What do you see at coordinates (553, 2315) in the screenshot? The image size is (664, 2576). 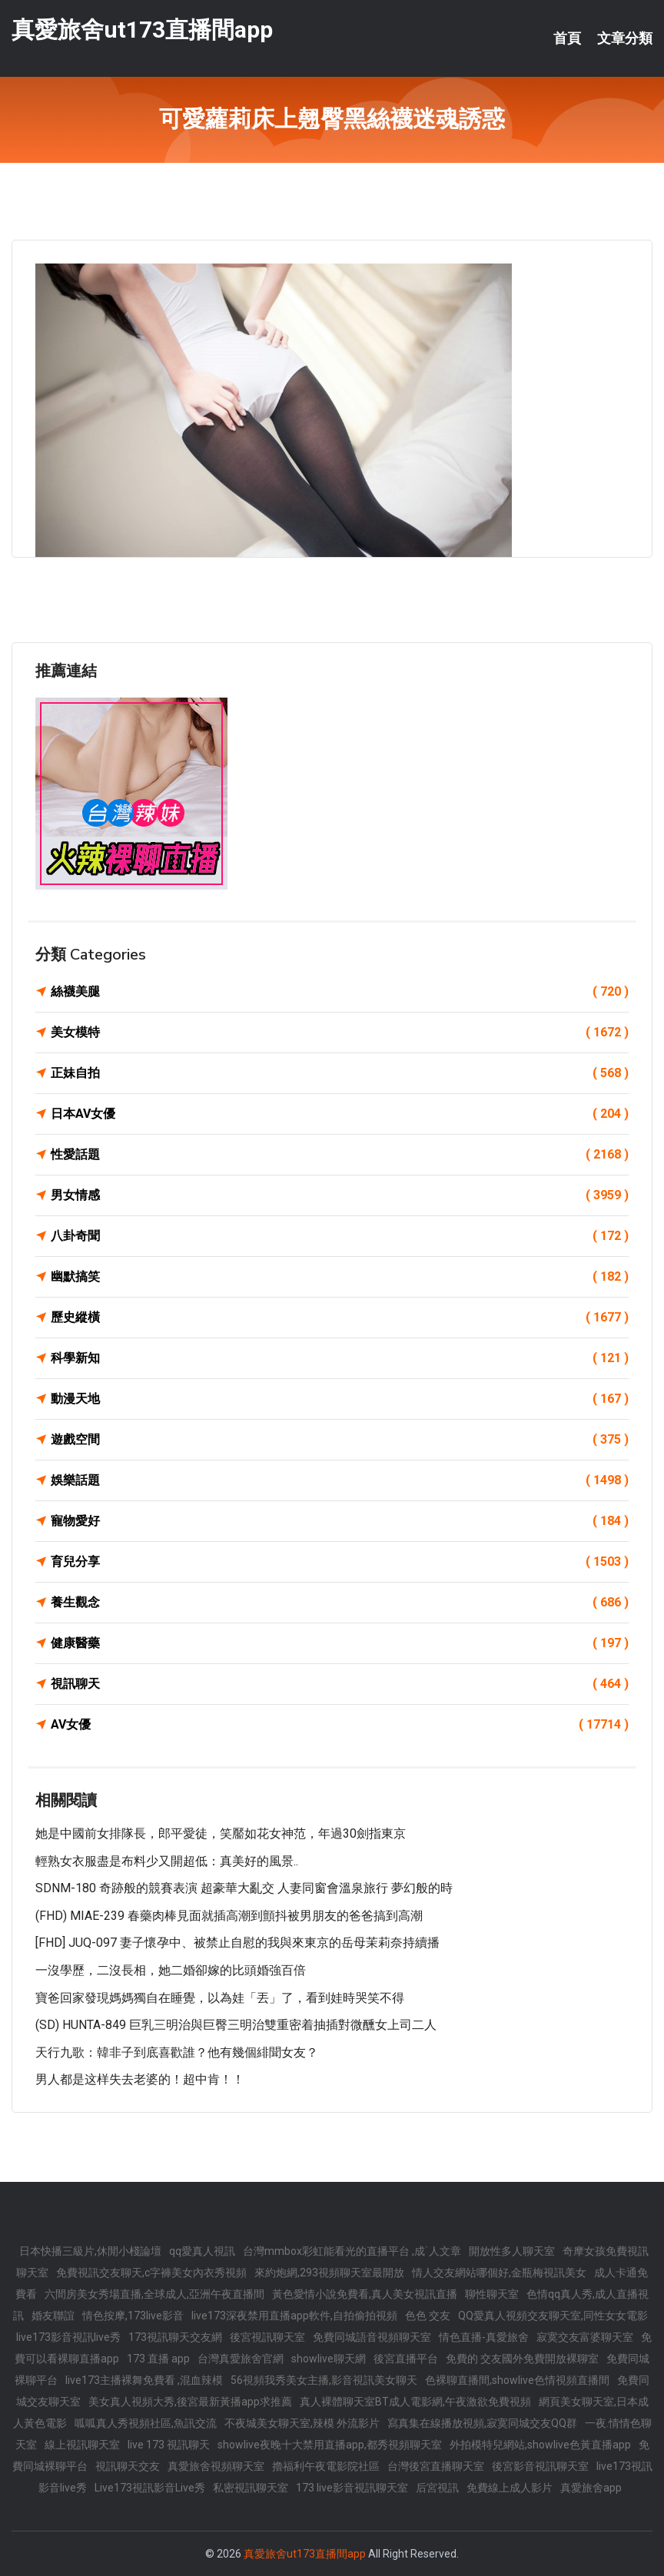 I see `QQ愛真人視頻交友聊天室,同性女女電影` at bounding box center [553, 2315].